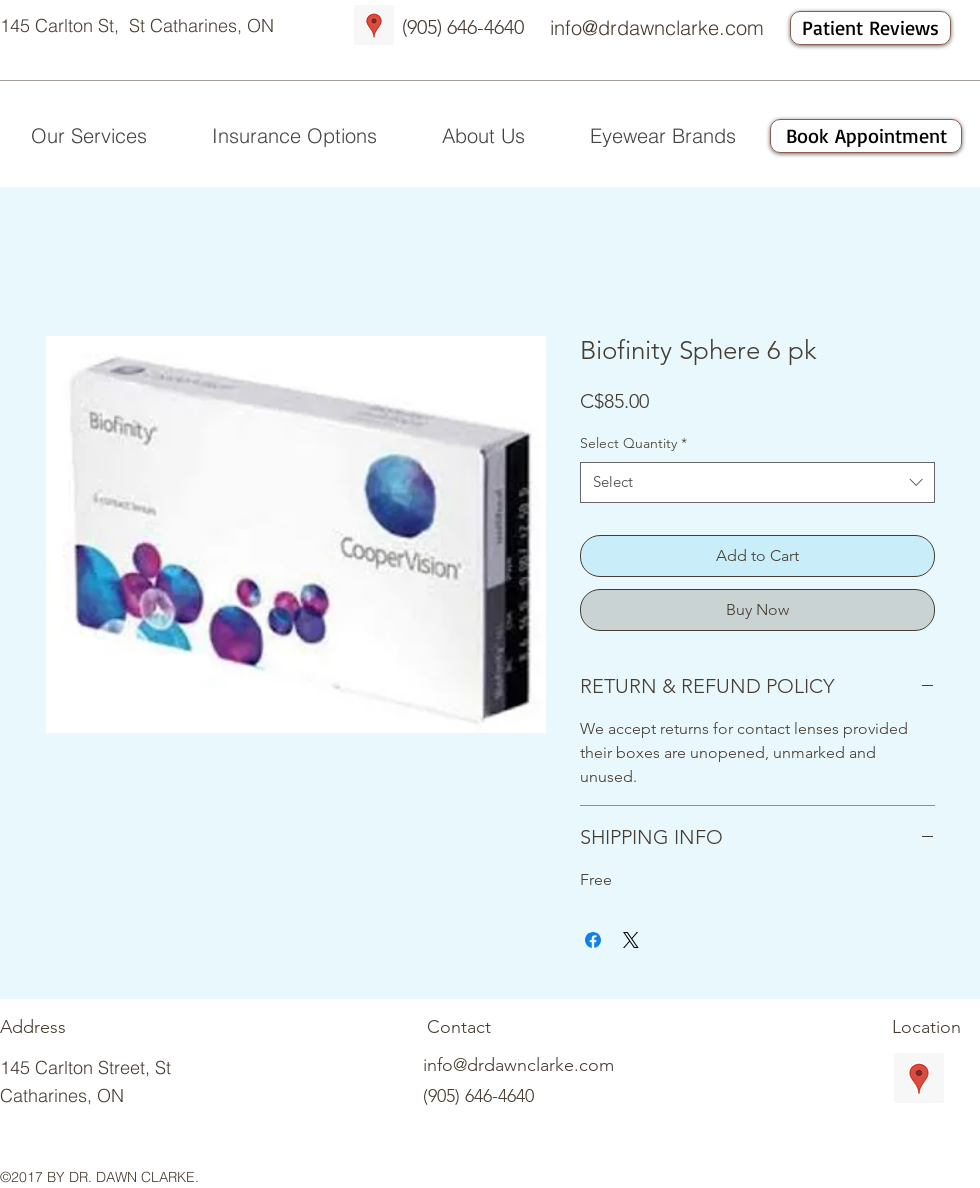 This screenshot has width=980, height=1188. I want to click on Select Quantity, so click(633, 443).